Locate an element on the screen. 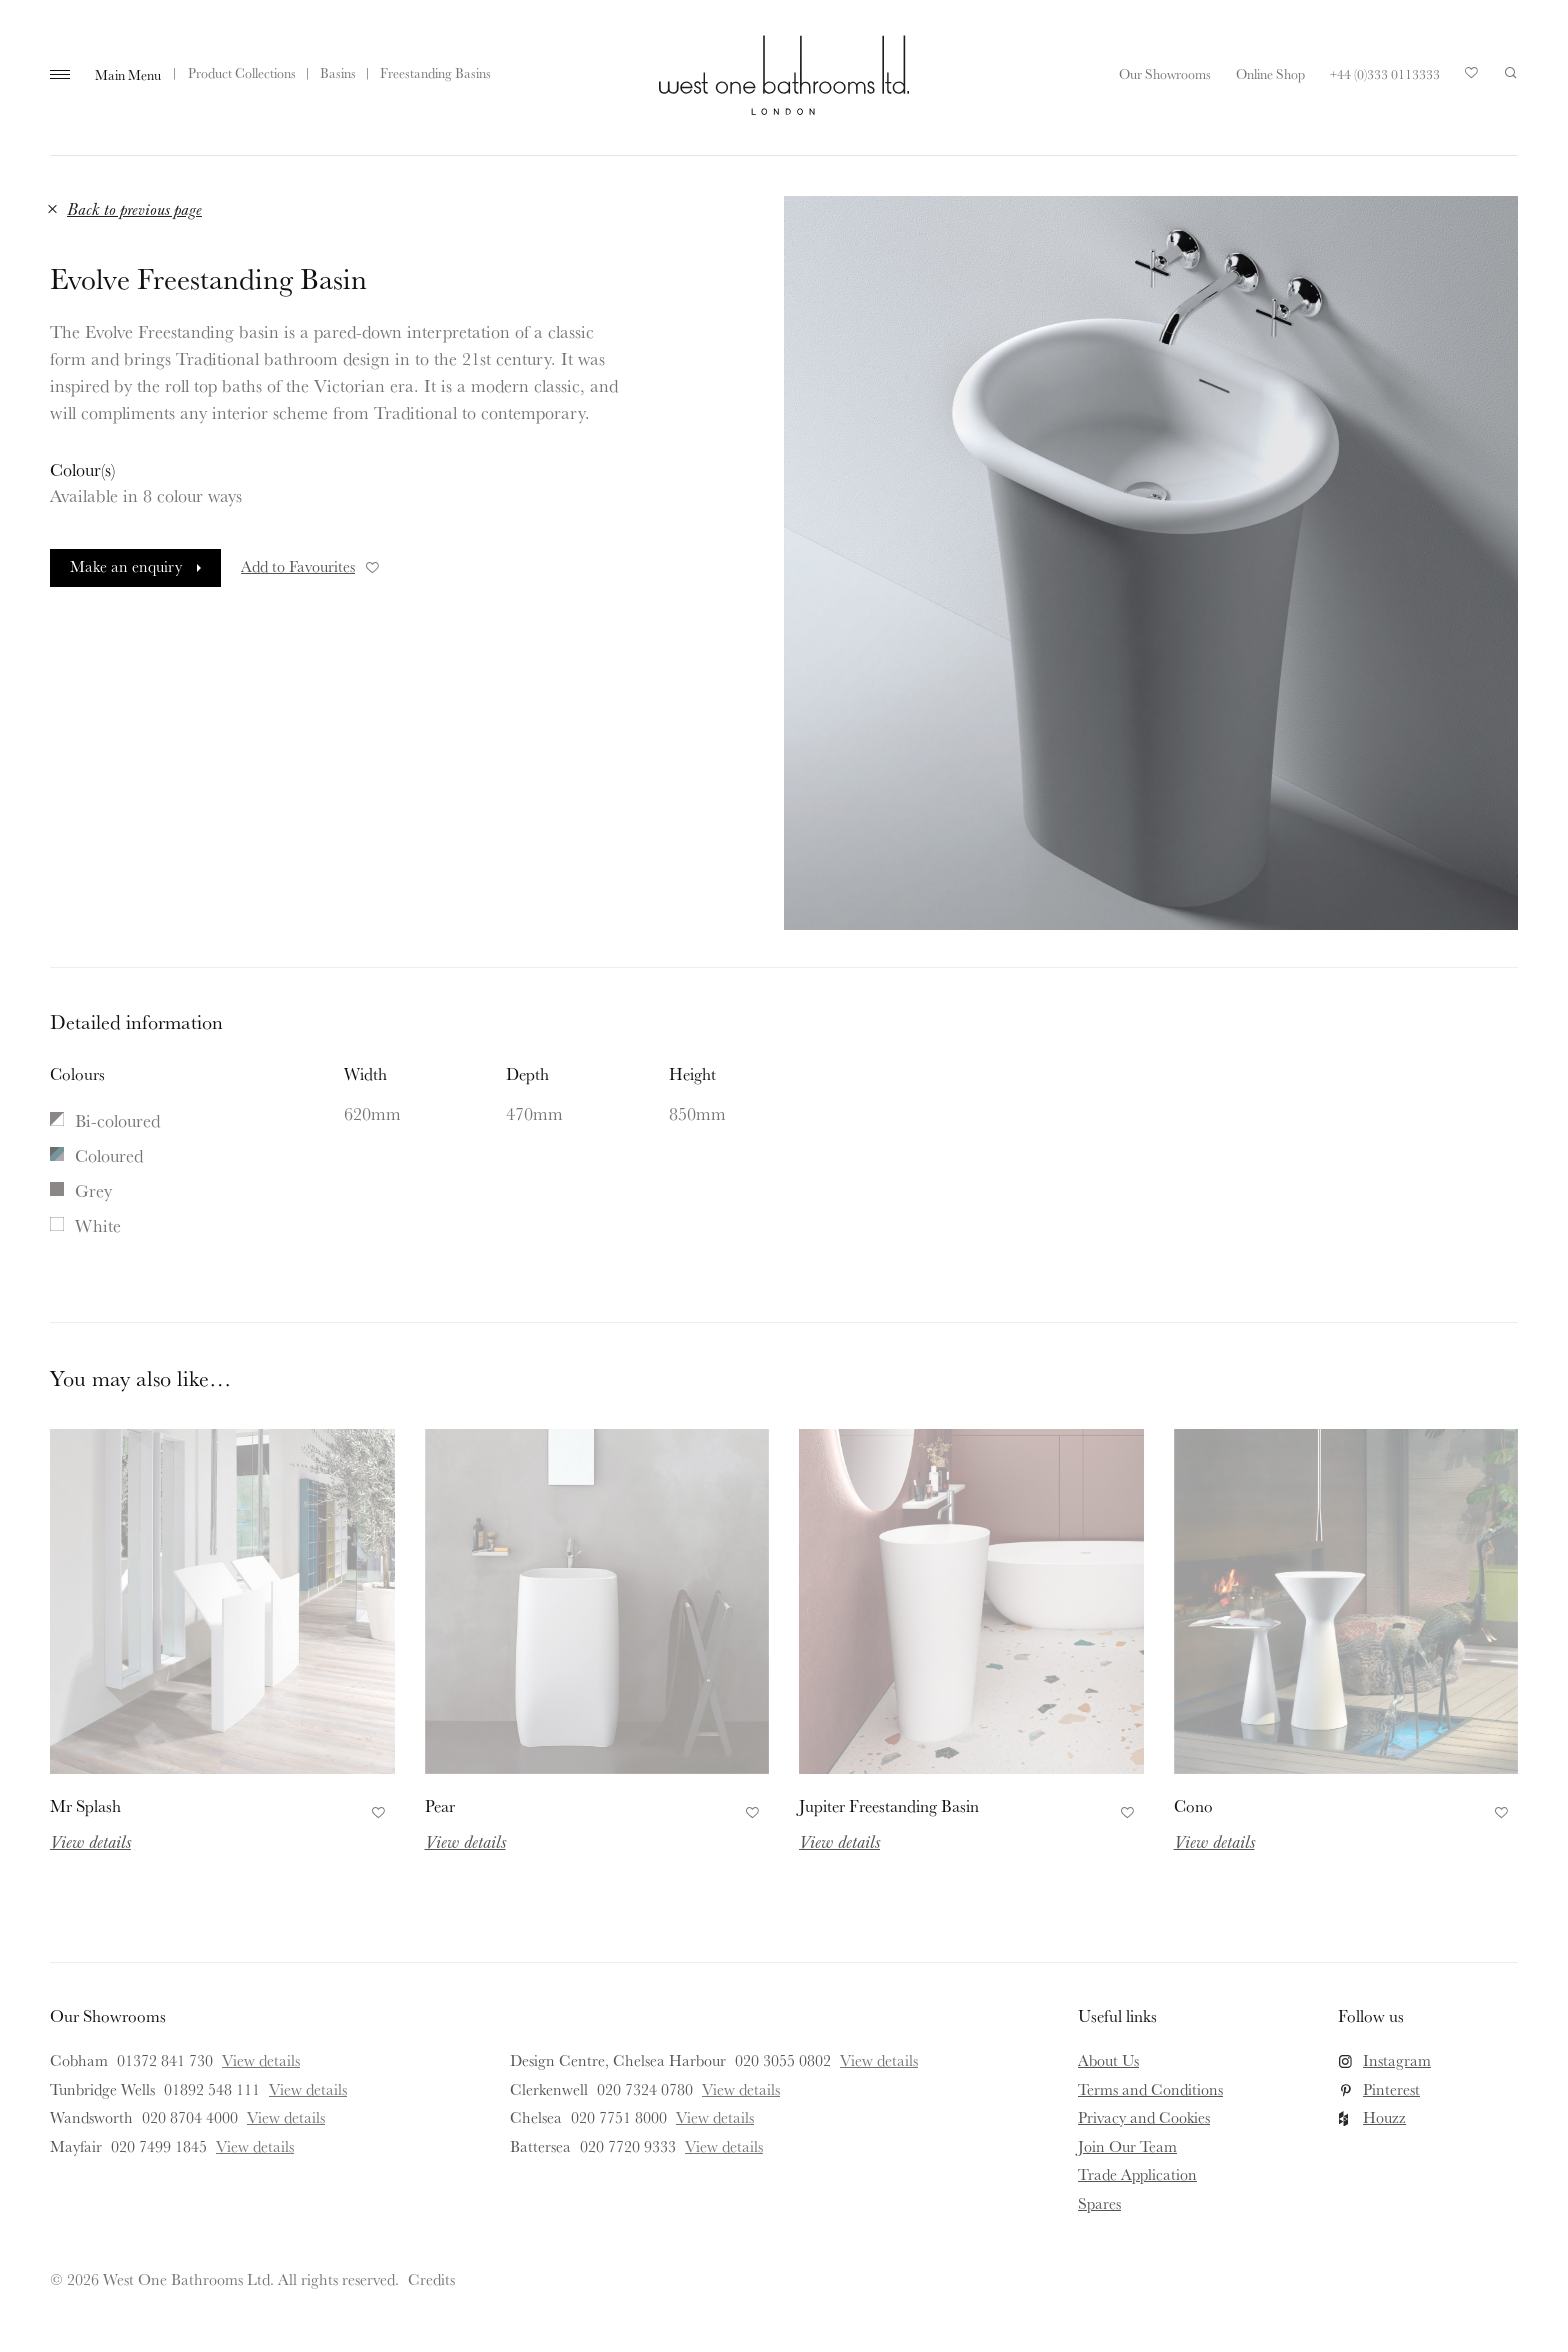 Image resolution: width=1568 pixels, height=2352 pixels. West One Bathrooms is located at coordinates (784, 75).